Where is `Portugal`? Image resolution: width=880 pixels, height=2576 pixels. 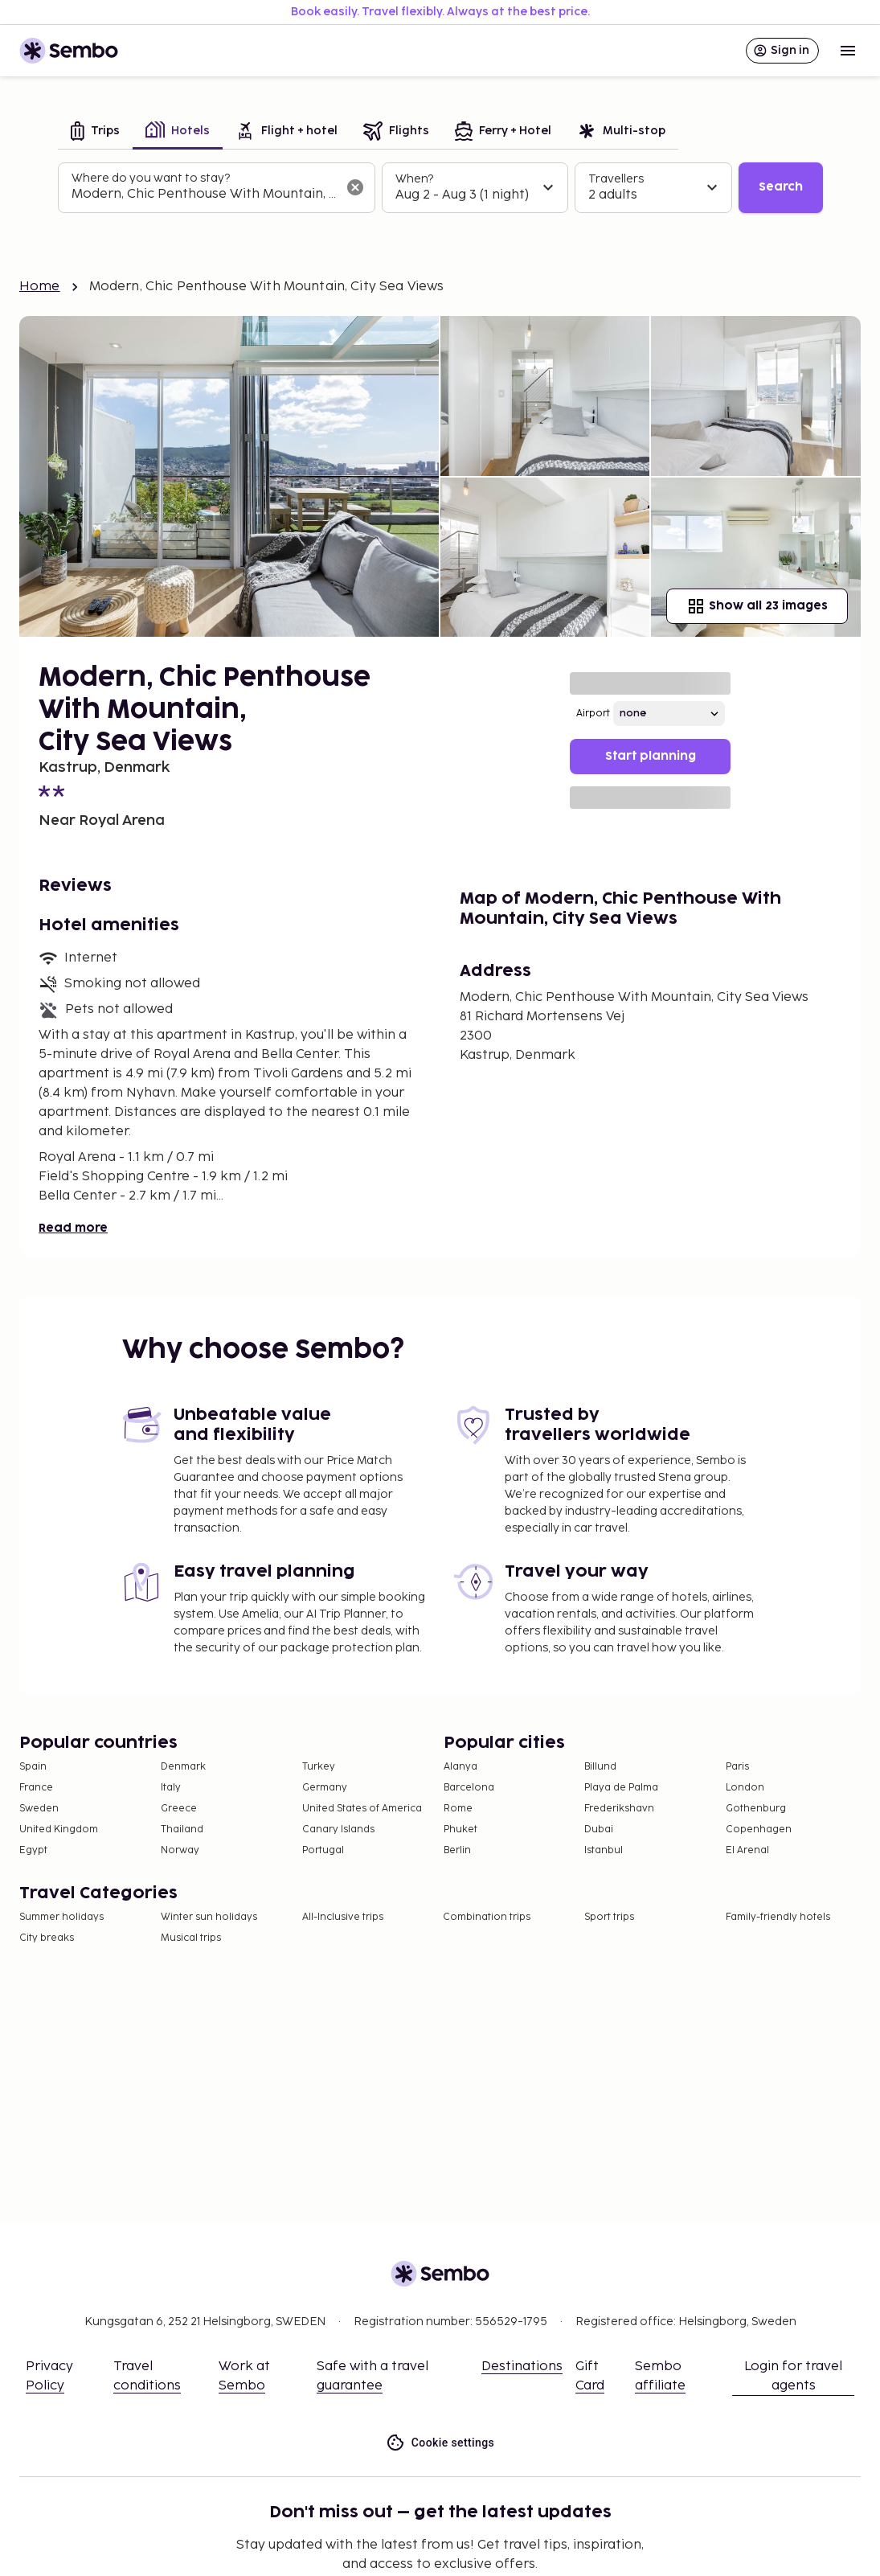 Portugal is located at coordinates (323, 1850).